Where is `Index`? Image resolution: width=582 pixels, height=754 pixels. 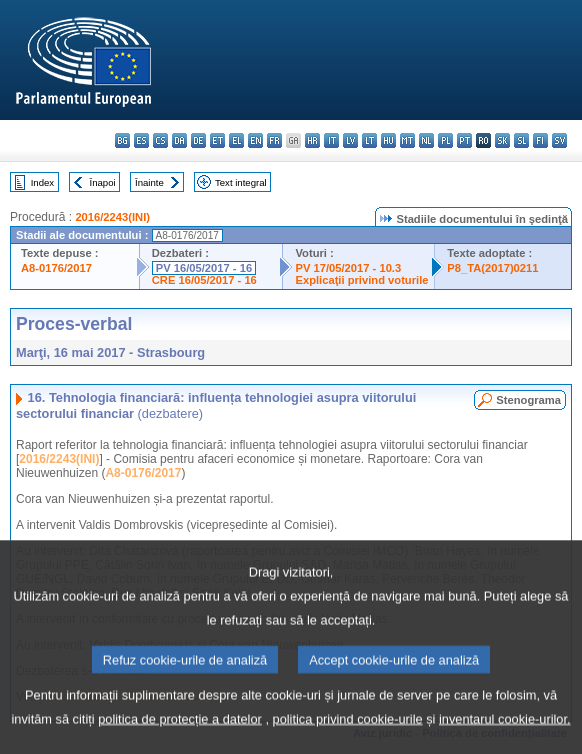
Index is located at coordinates (42, 182).